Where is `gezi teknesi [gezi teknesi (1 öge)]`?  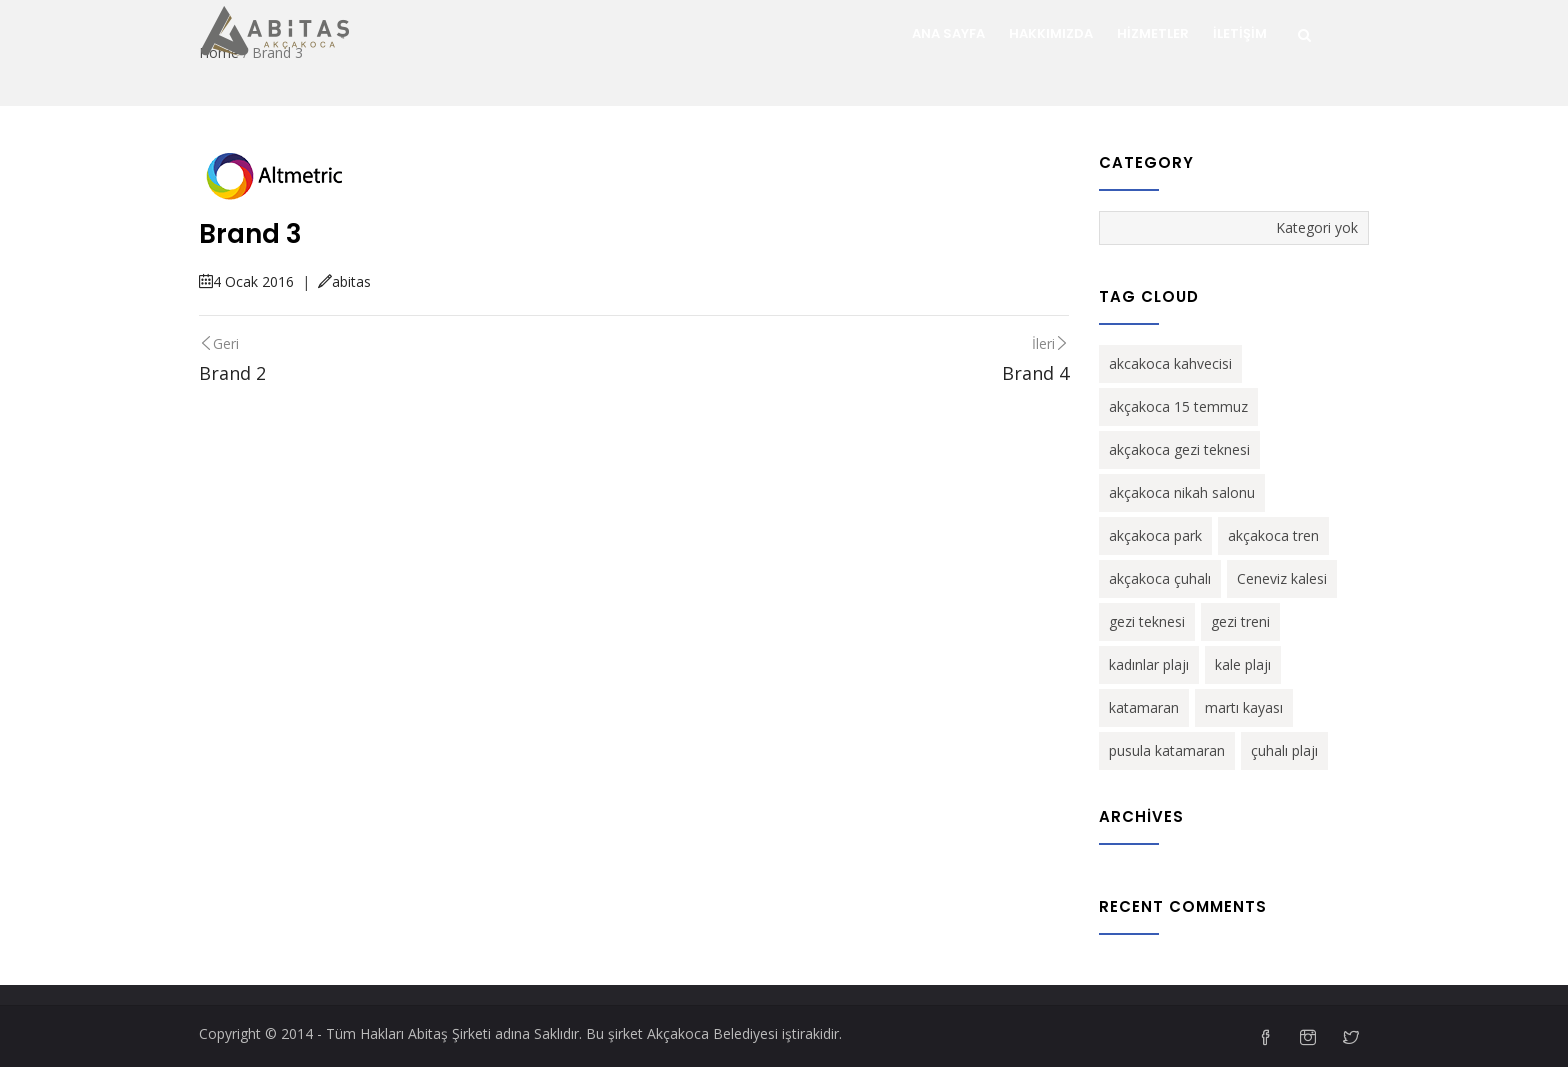
gezi teknesi [gezi teknesi (1 öge)] is located at coordinates (1147, 621).